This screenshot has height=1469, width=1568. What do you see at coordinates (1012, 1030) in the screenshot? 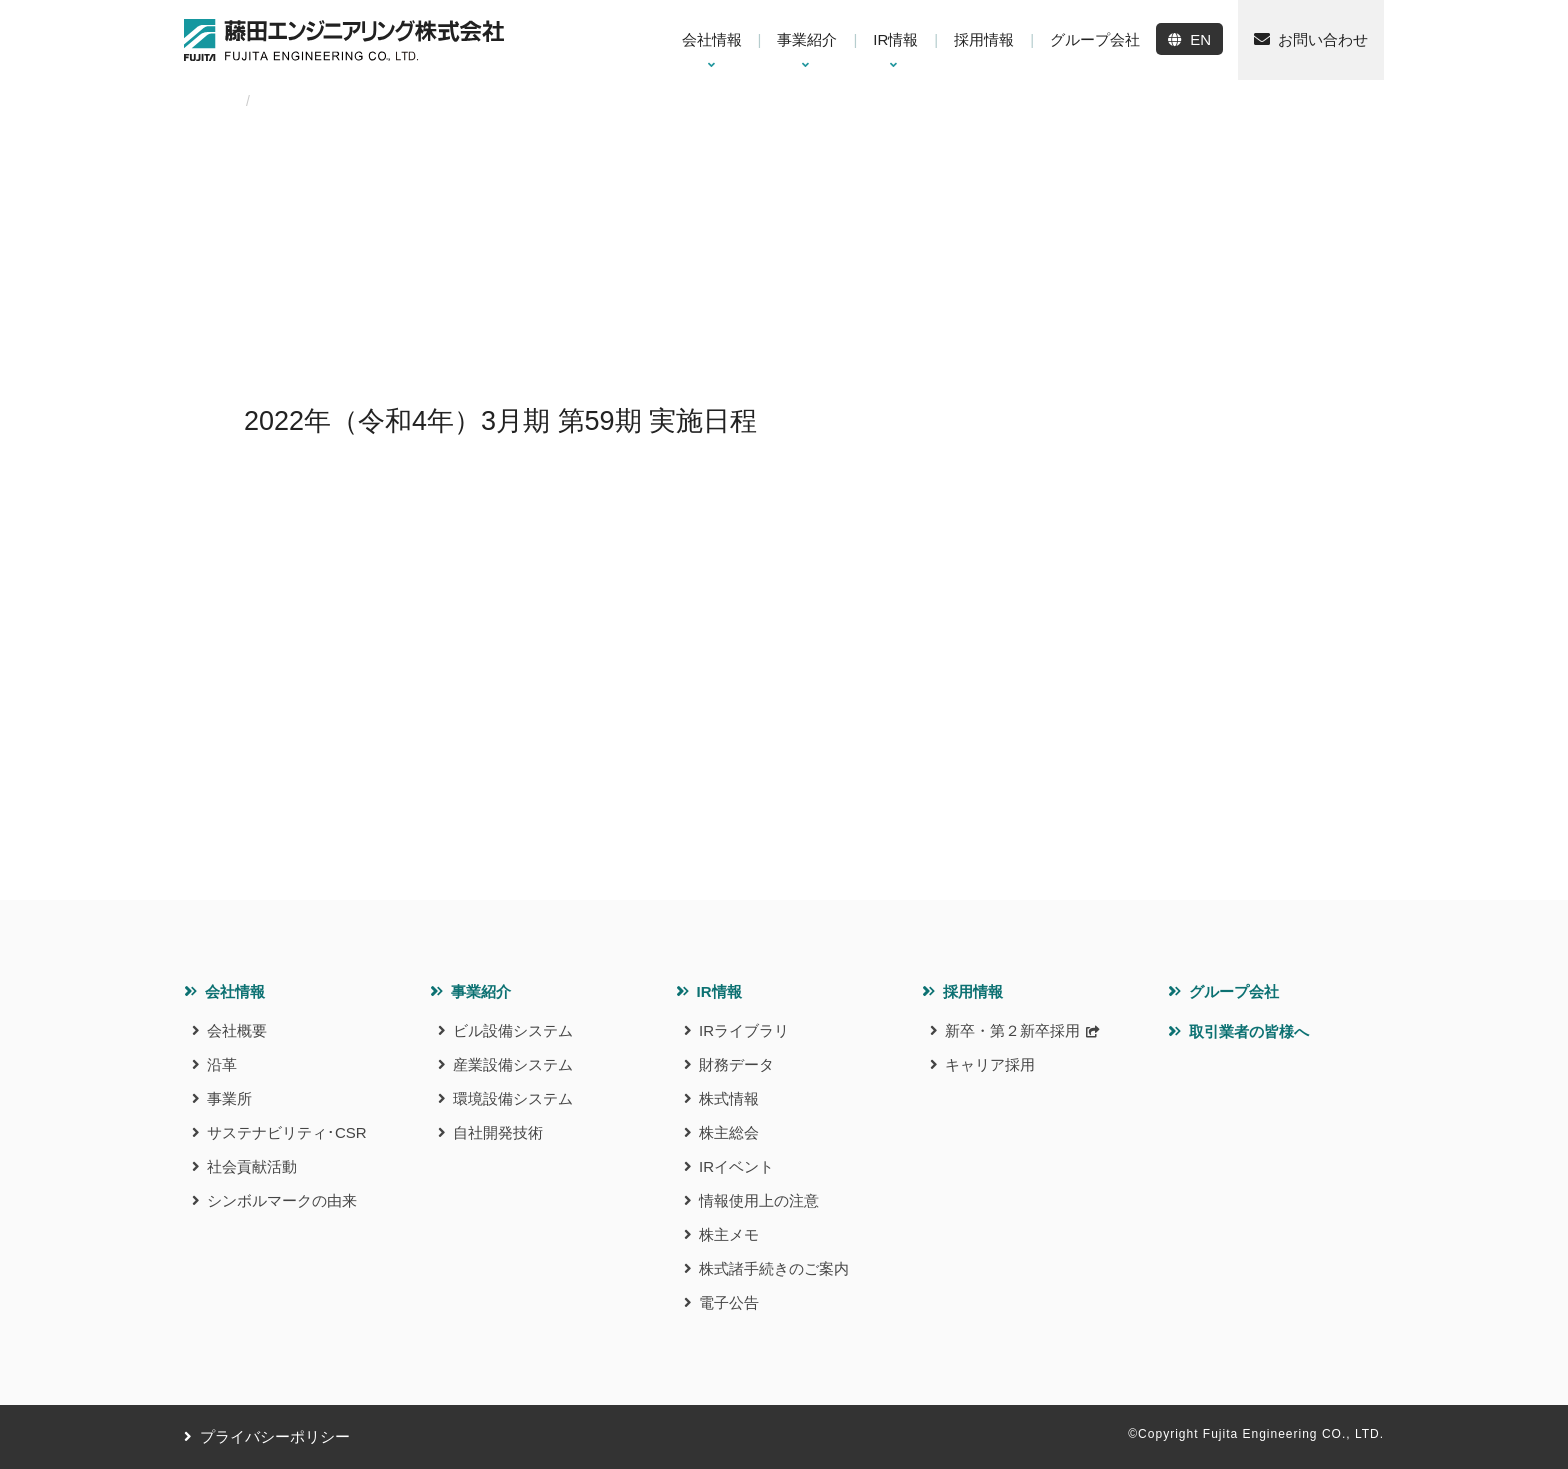
I see `新卒・第２新卒採用` at bounding box center [1012, 1030].